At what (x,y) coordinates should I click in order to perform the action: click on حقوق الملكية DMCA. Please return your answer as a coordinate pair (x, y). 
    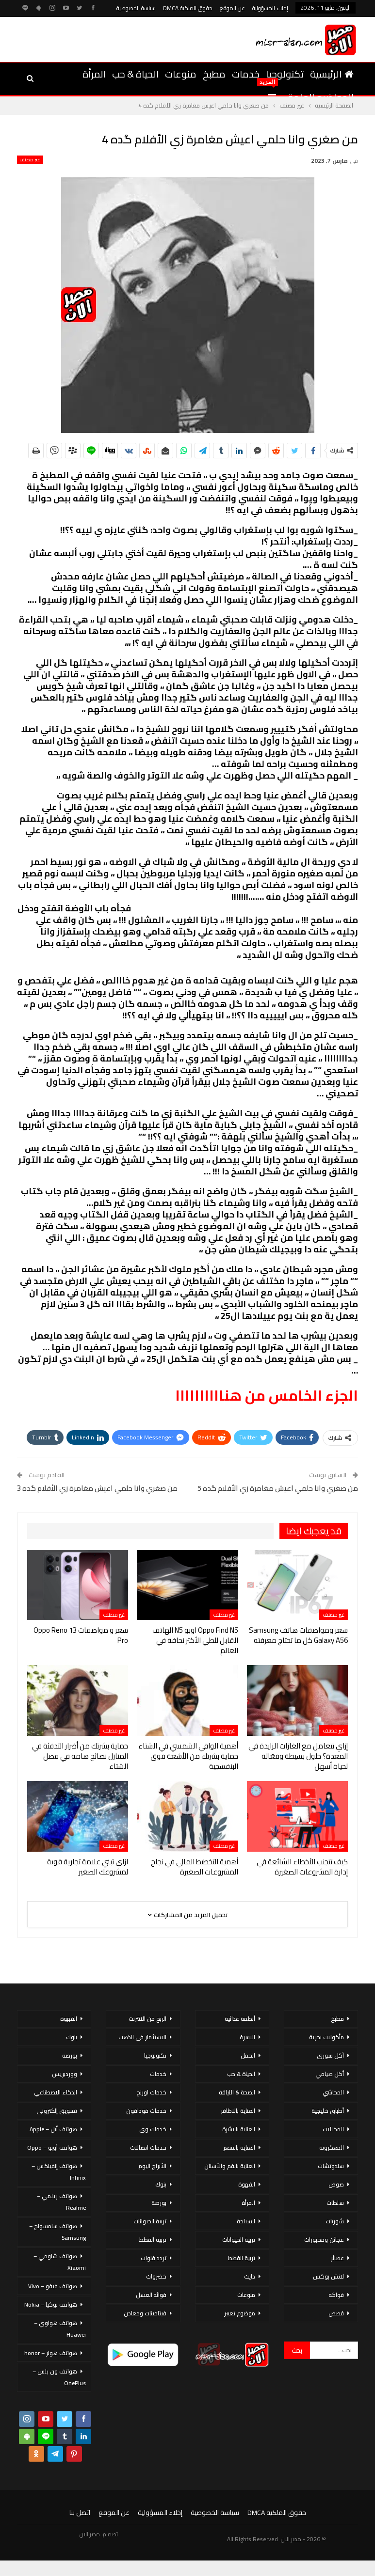
    Looking at the image, I should click on (187, 8).